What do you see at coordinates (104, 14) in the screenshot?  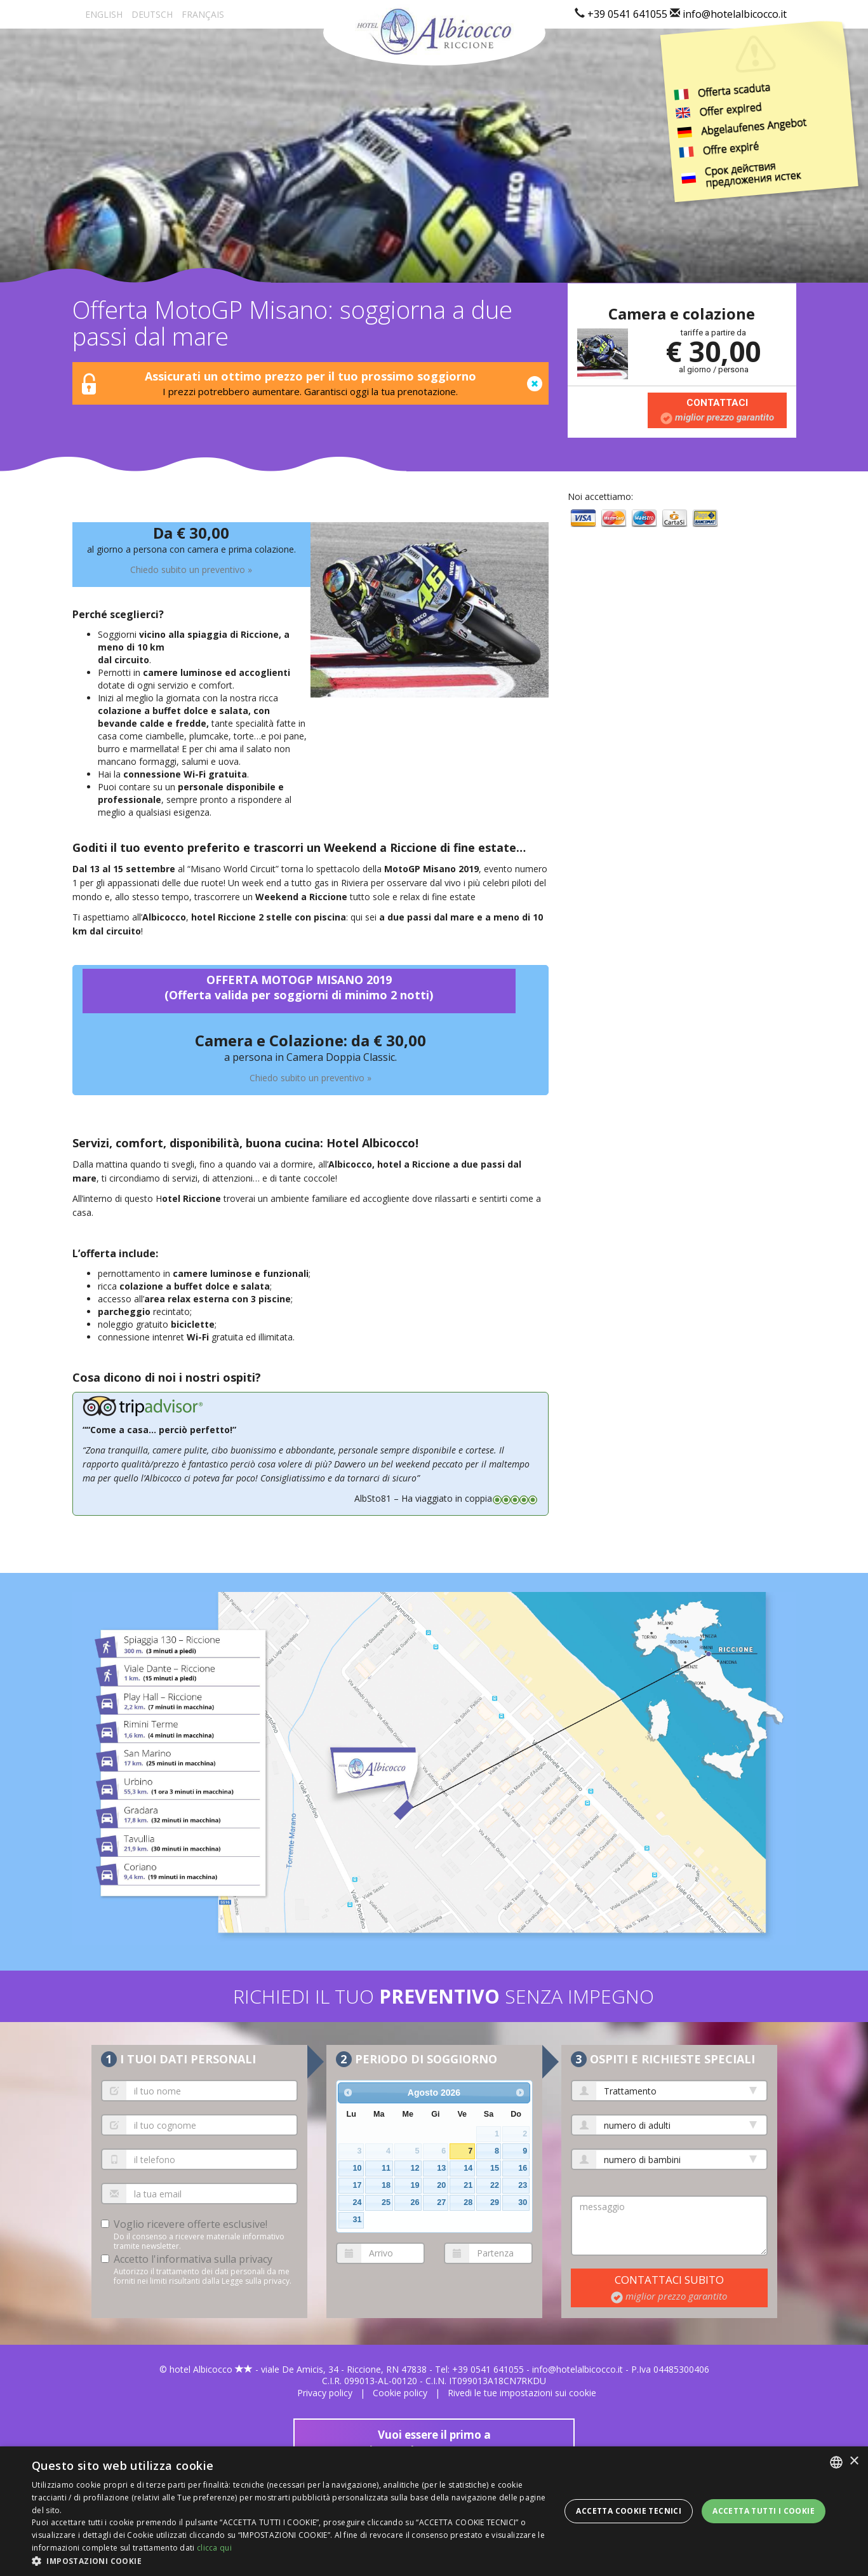 I see `En` at bounding box center [104, 14].